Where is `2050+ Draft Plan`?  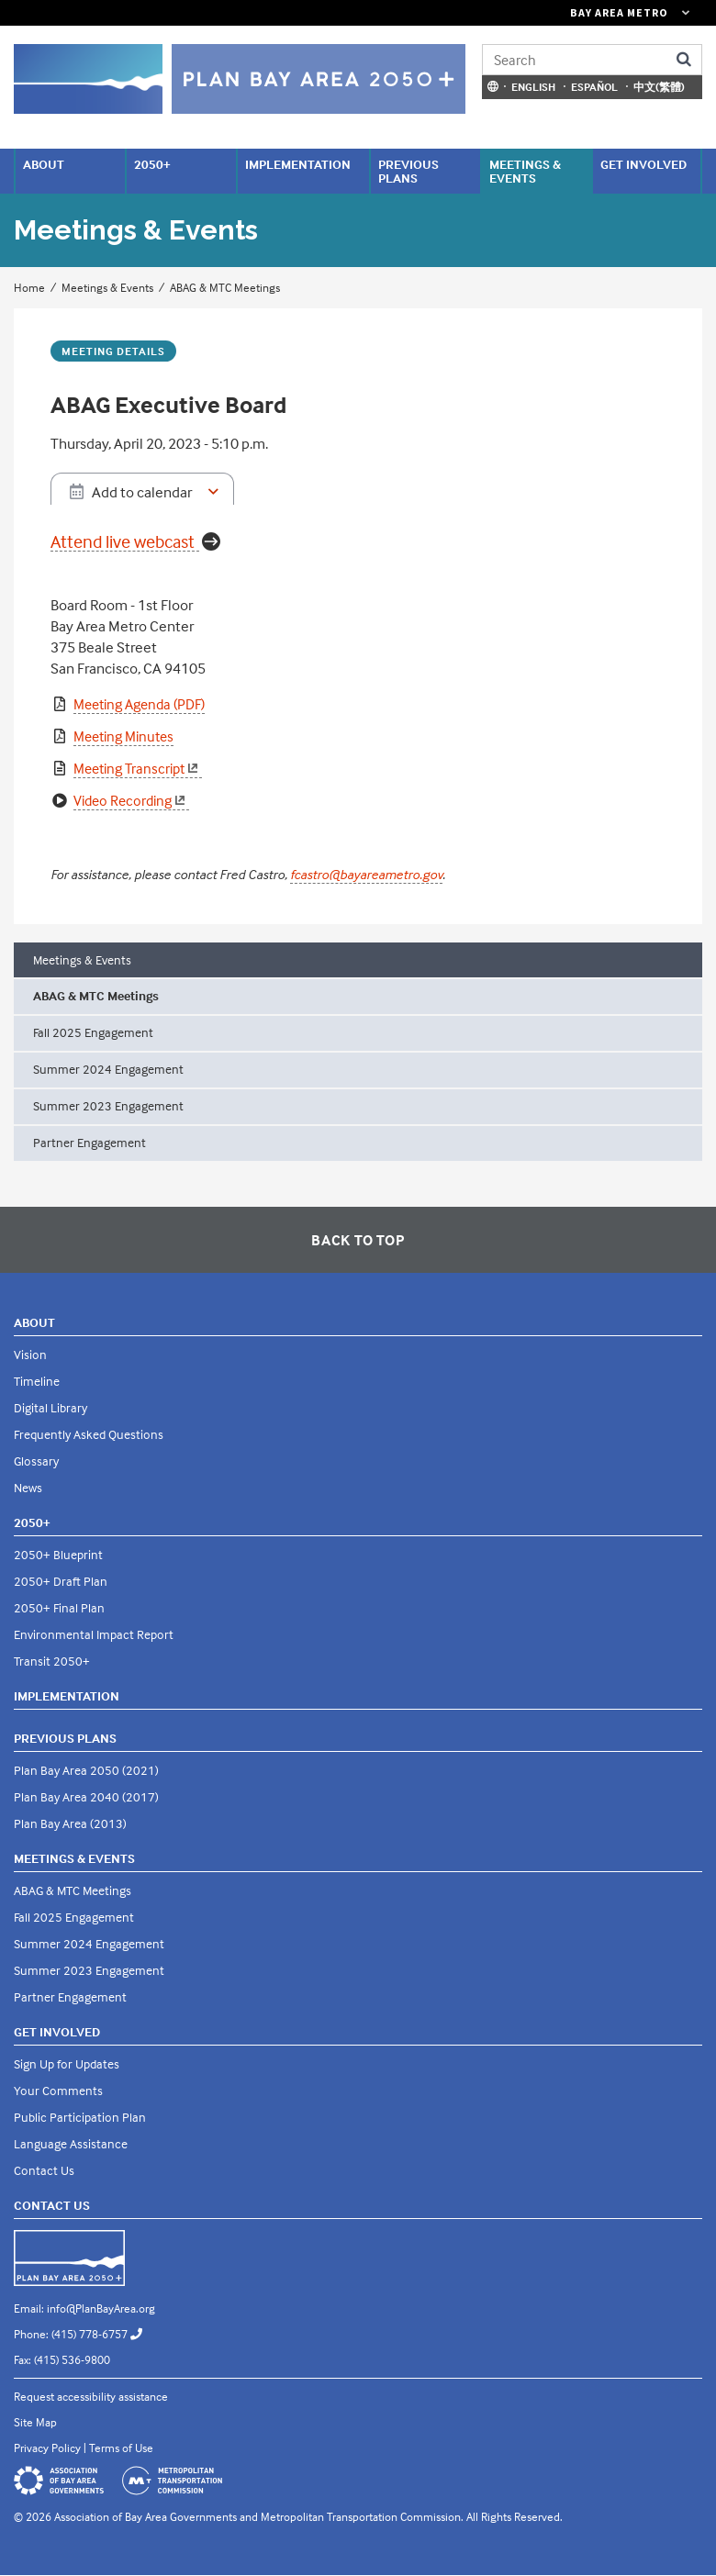
2050+ Draft Plan is located at coordinates (60, 1581).